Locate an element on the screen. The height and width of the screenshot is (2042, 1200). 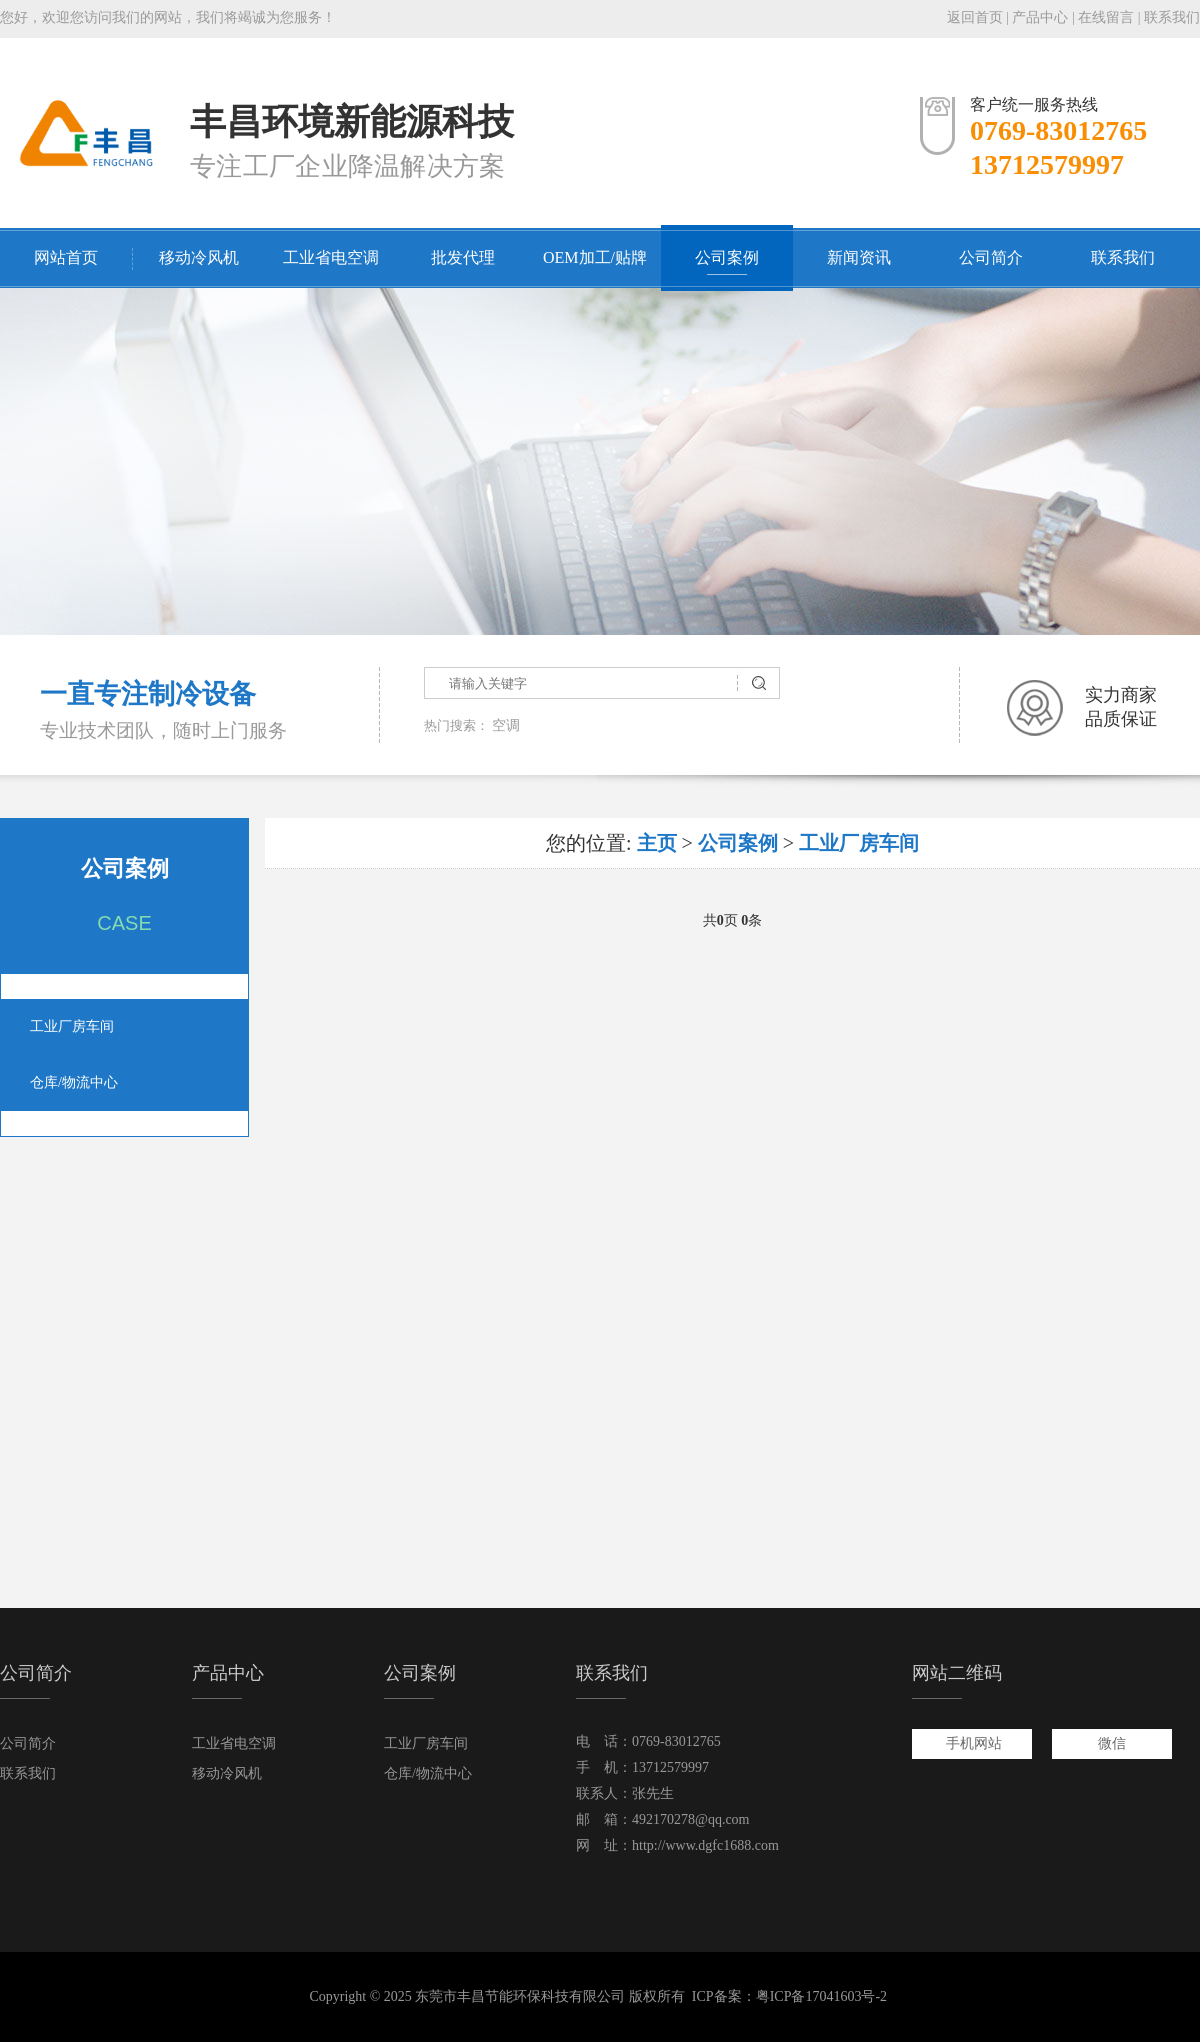
http://www.dgfc1688.com is located at coordinates (705, 1845).